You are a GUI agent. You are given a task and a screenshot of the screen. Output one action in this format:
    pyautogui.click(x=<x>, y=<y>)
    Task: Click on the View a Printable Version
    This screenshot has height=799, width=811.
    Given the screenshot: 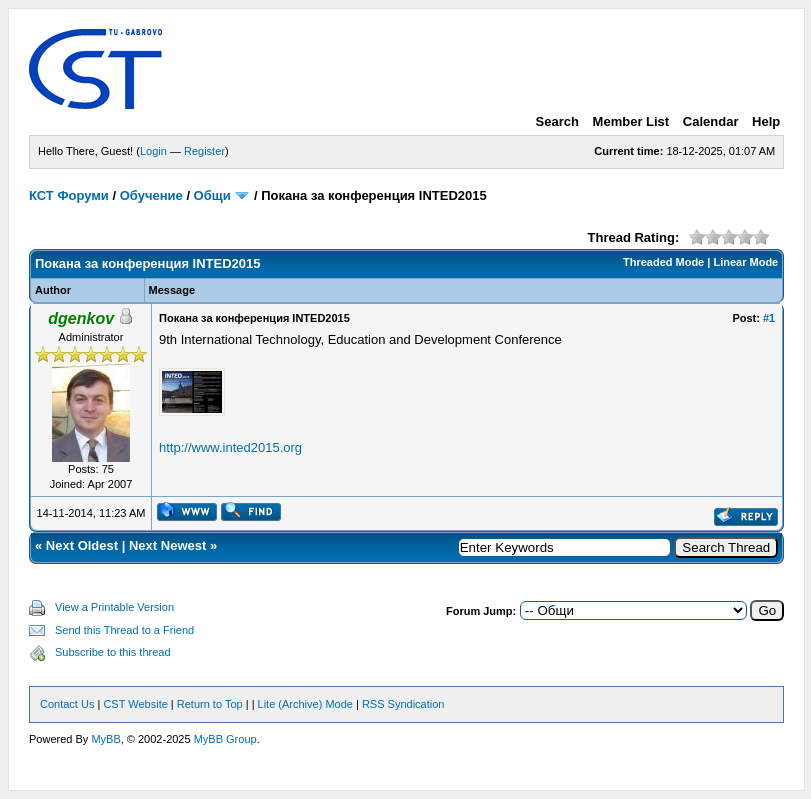 What is the action you would take?
    pyautogui.click(x=114, y=607)
    